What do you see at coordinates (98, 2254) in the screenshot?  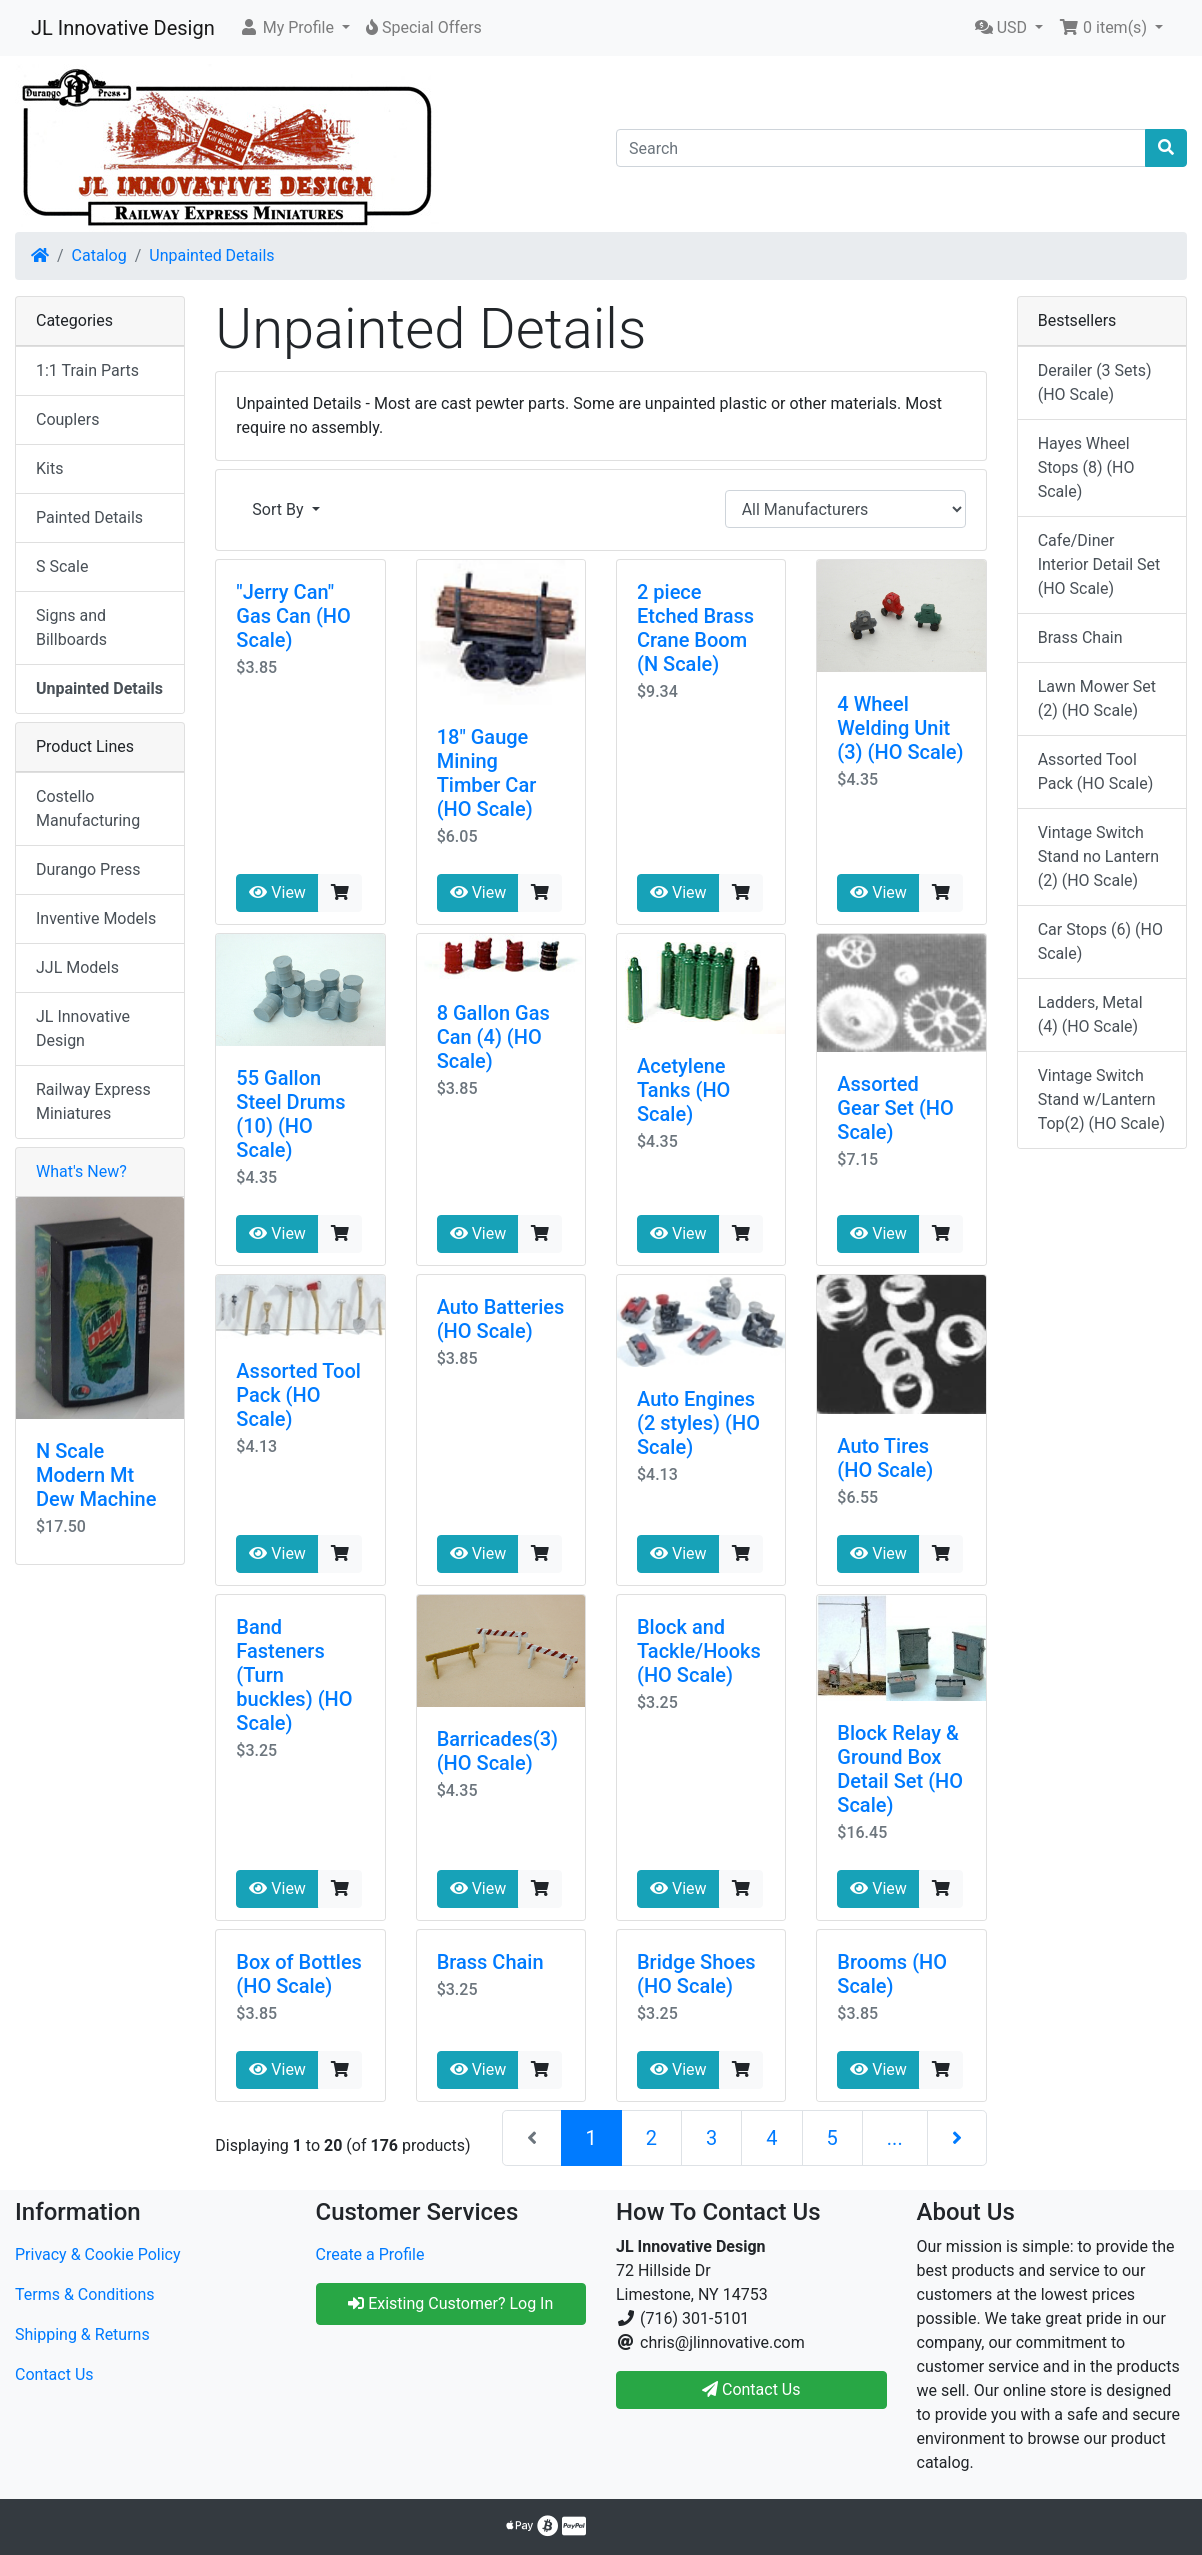 I see `Privacy & Cookie Policy` at bounding box center [98, 2254].